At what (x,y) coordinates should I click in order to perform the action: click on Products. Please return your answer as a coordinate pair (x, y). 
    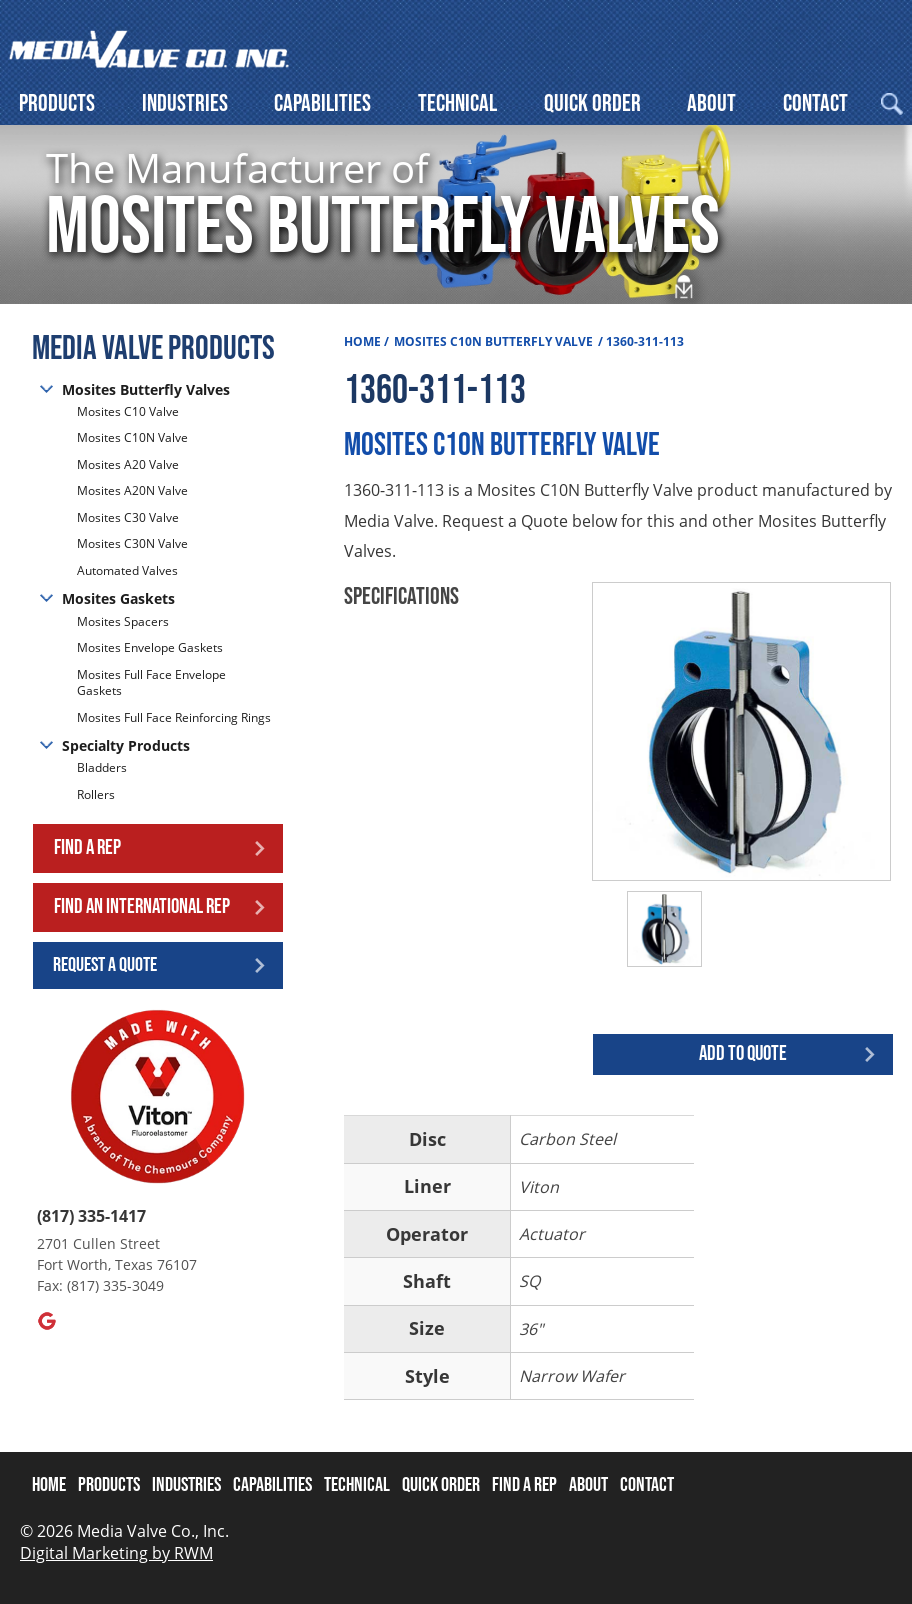
    Looking at the image, I should click on (57, 103).